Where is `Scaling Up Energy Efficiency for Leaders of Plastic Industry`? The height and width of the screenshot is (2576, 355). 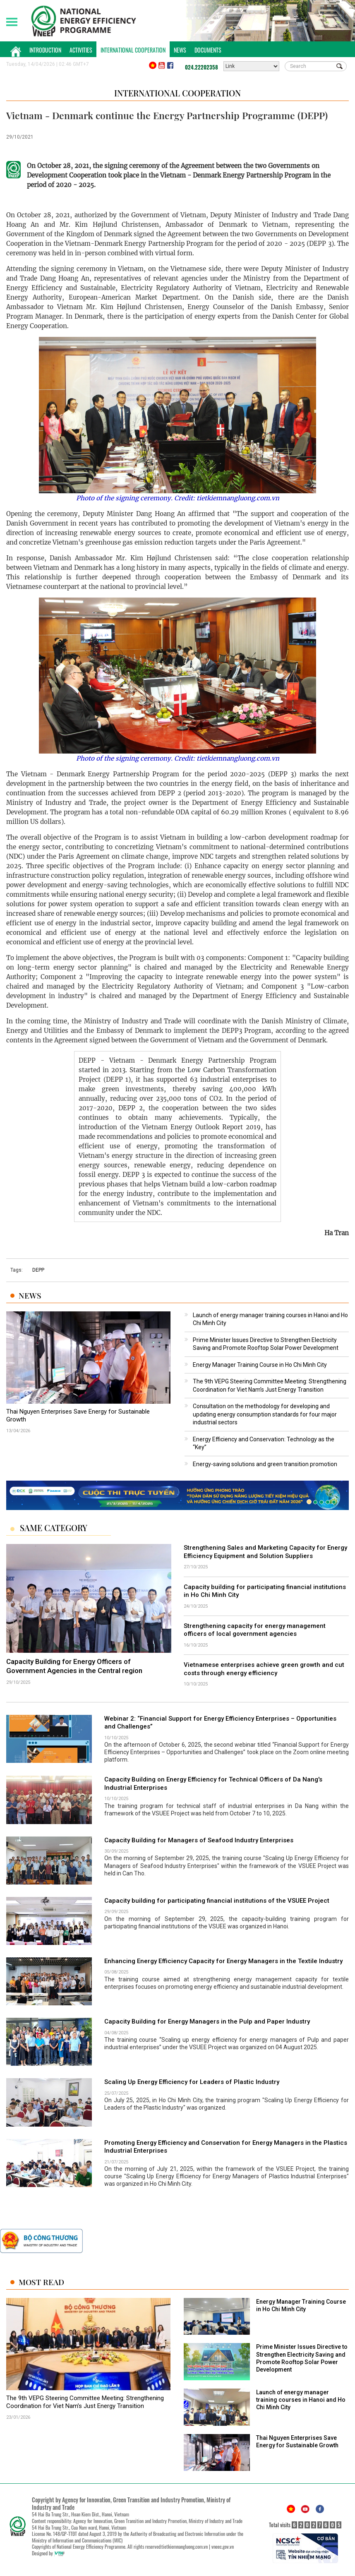 Scaling Up Energy Efficiency for Leaders of Plastic Industry is located at coordinates (191, 2082).